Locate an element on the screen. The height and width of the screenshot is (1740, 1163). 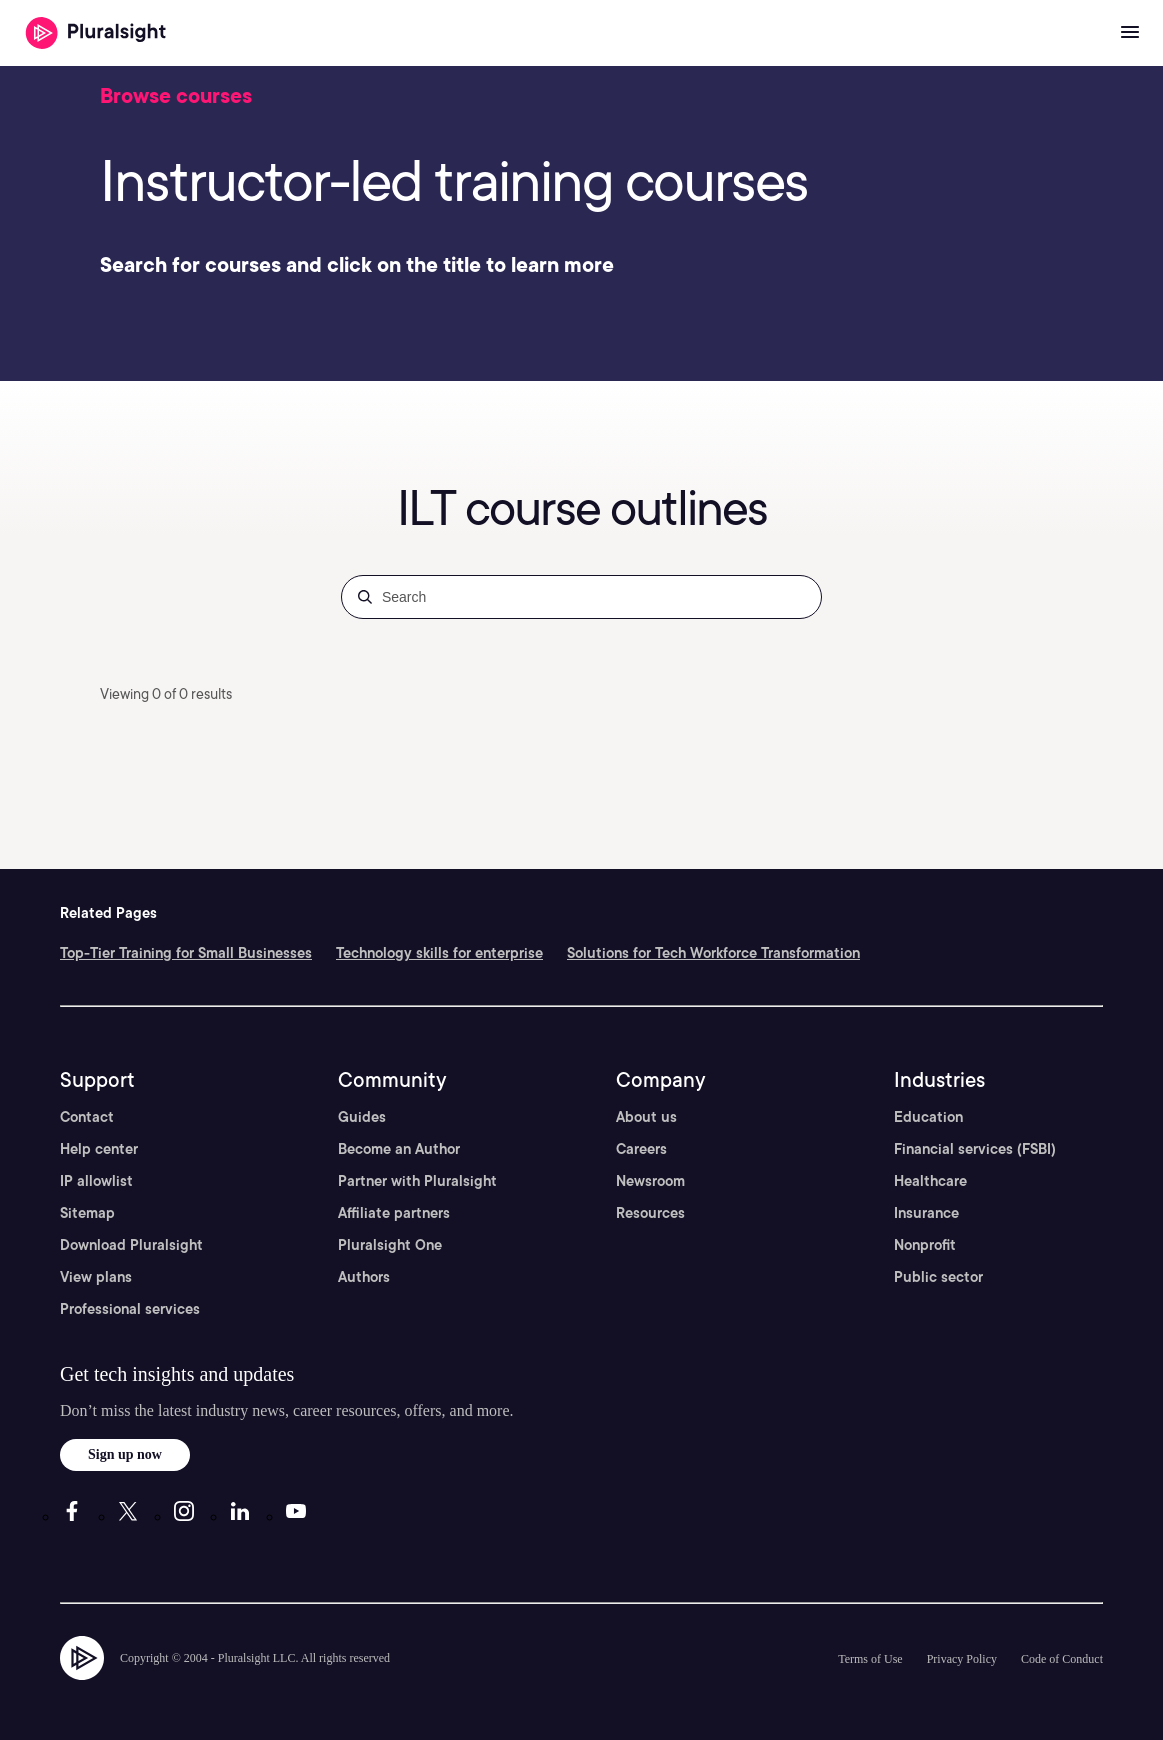
Sitemap is located at coordinates (87, 1213).